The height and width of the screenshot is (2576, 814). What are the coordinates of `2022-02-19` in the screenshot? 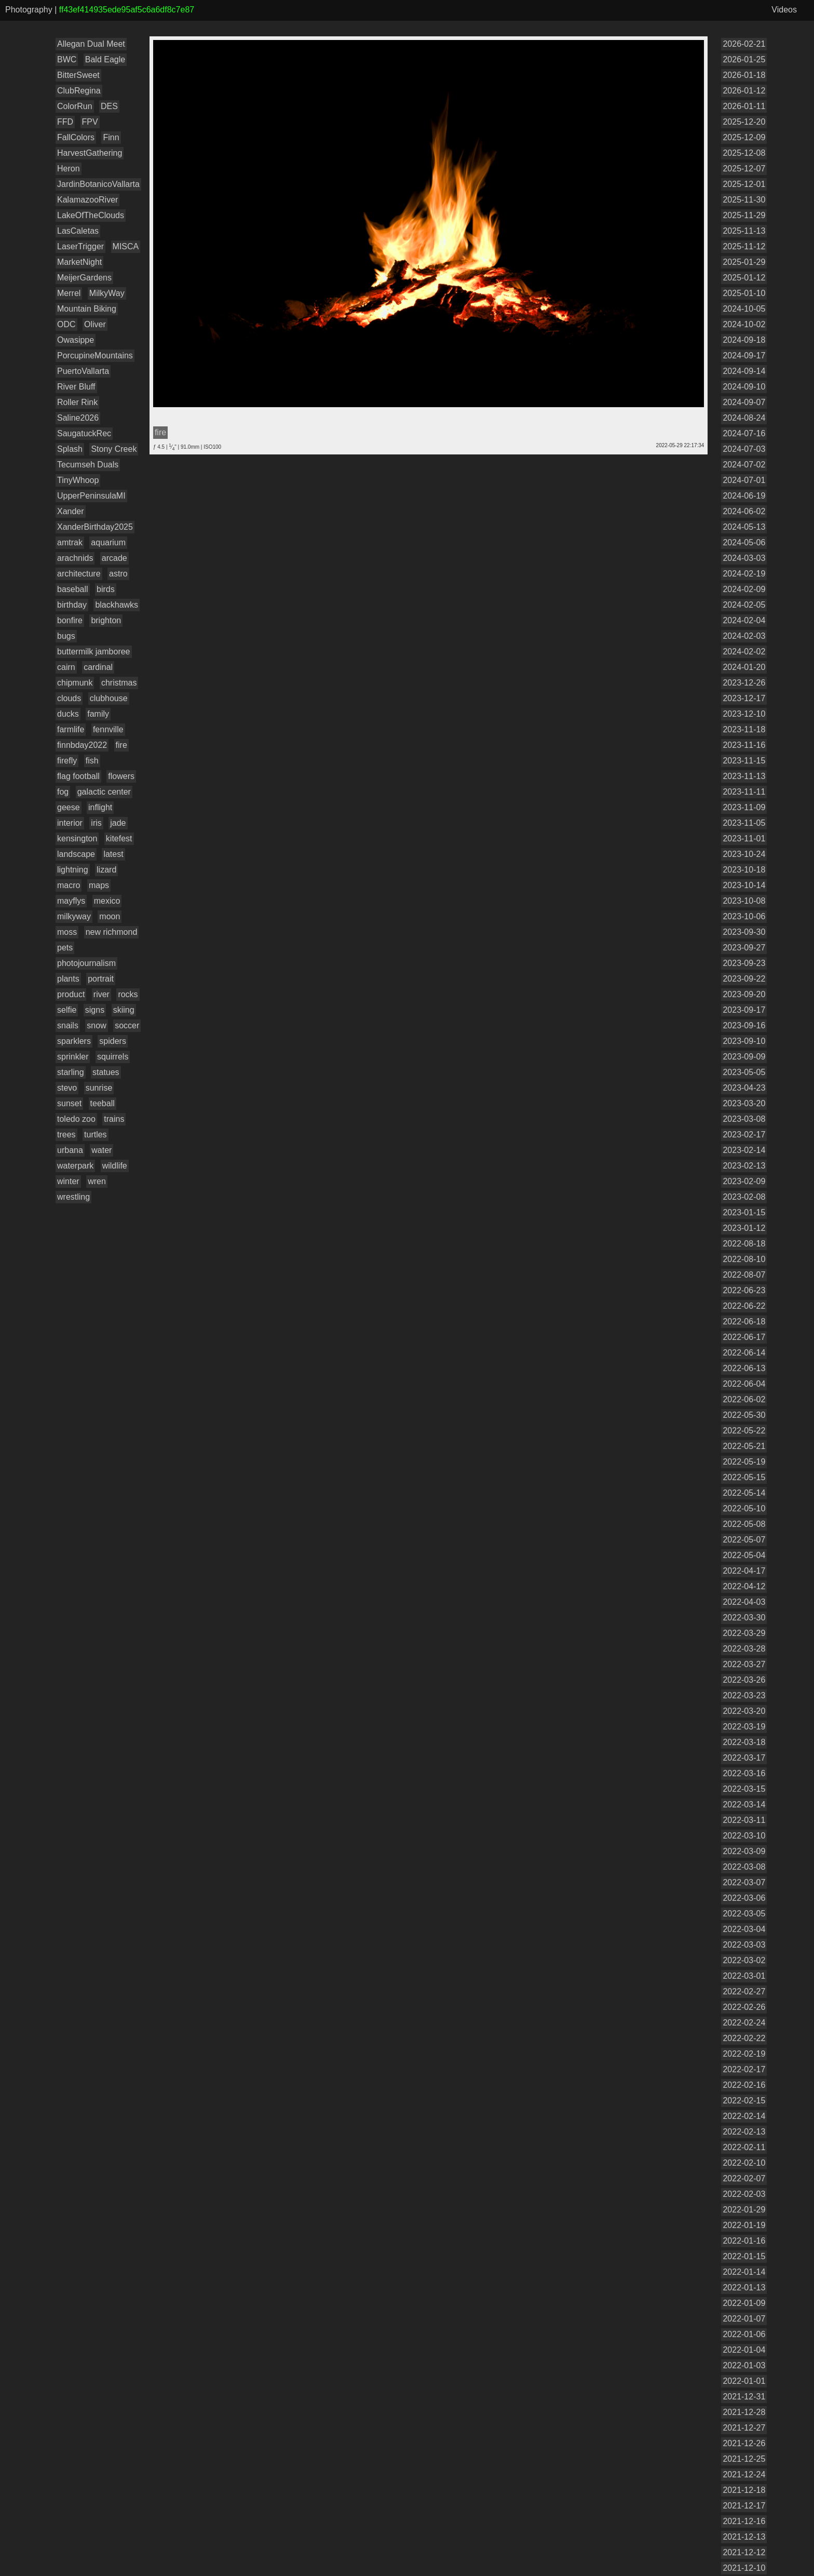 It's located at (744, 2053).